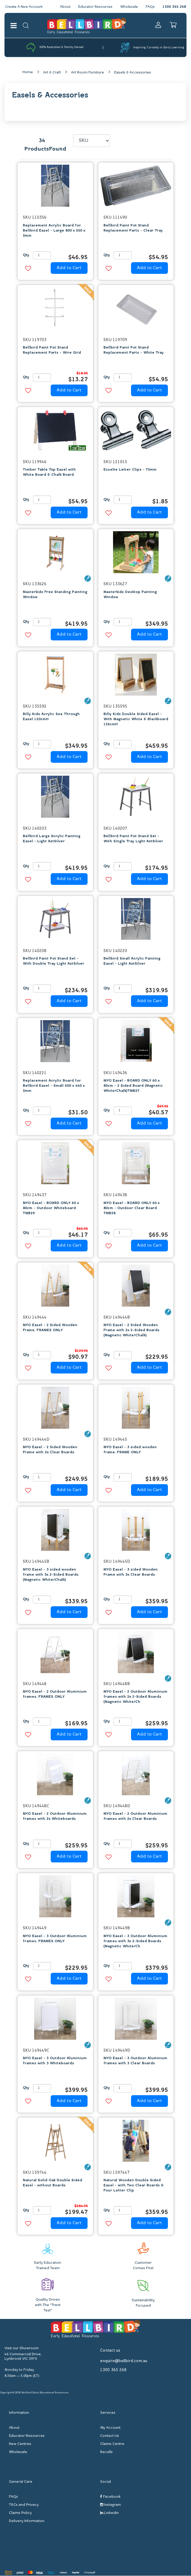  Describe the element at coordinates (150, 7) in the screenshot. I see `FAQs` at that location.